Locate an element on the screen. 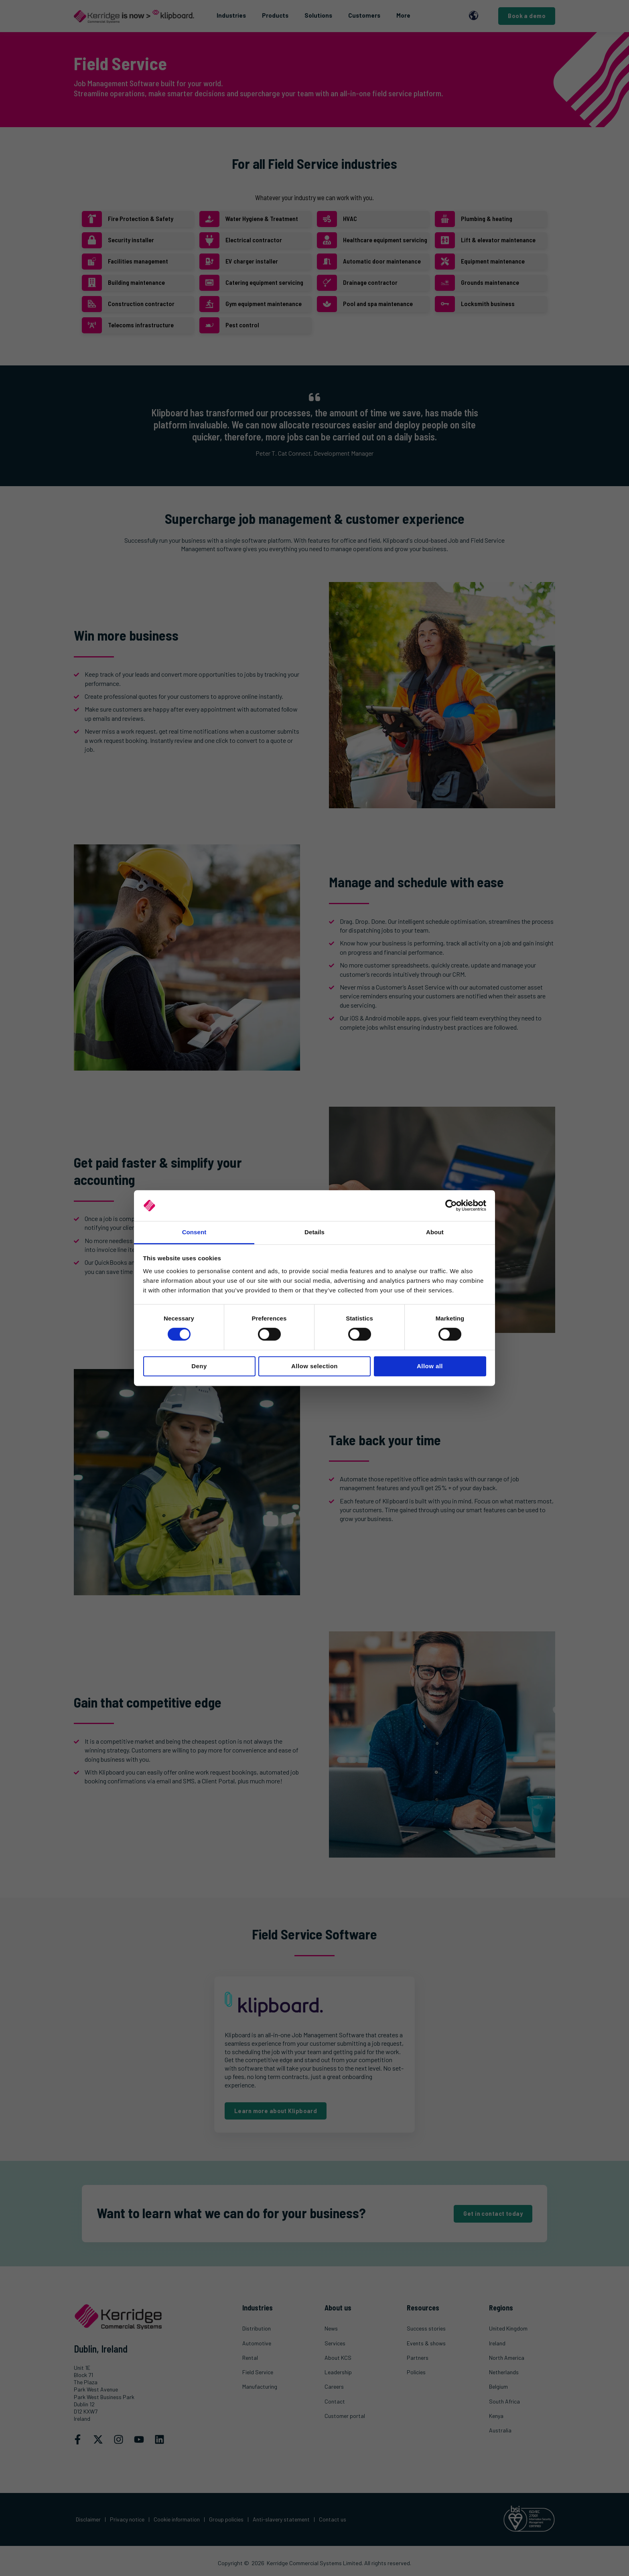 The width and height of the screenshot is (629, 2576). About [tab] is located at coordinates (435, 1232).